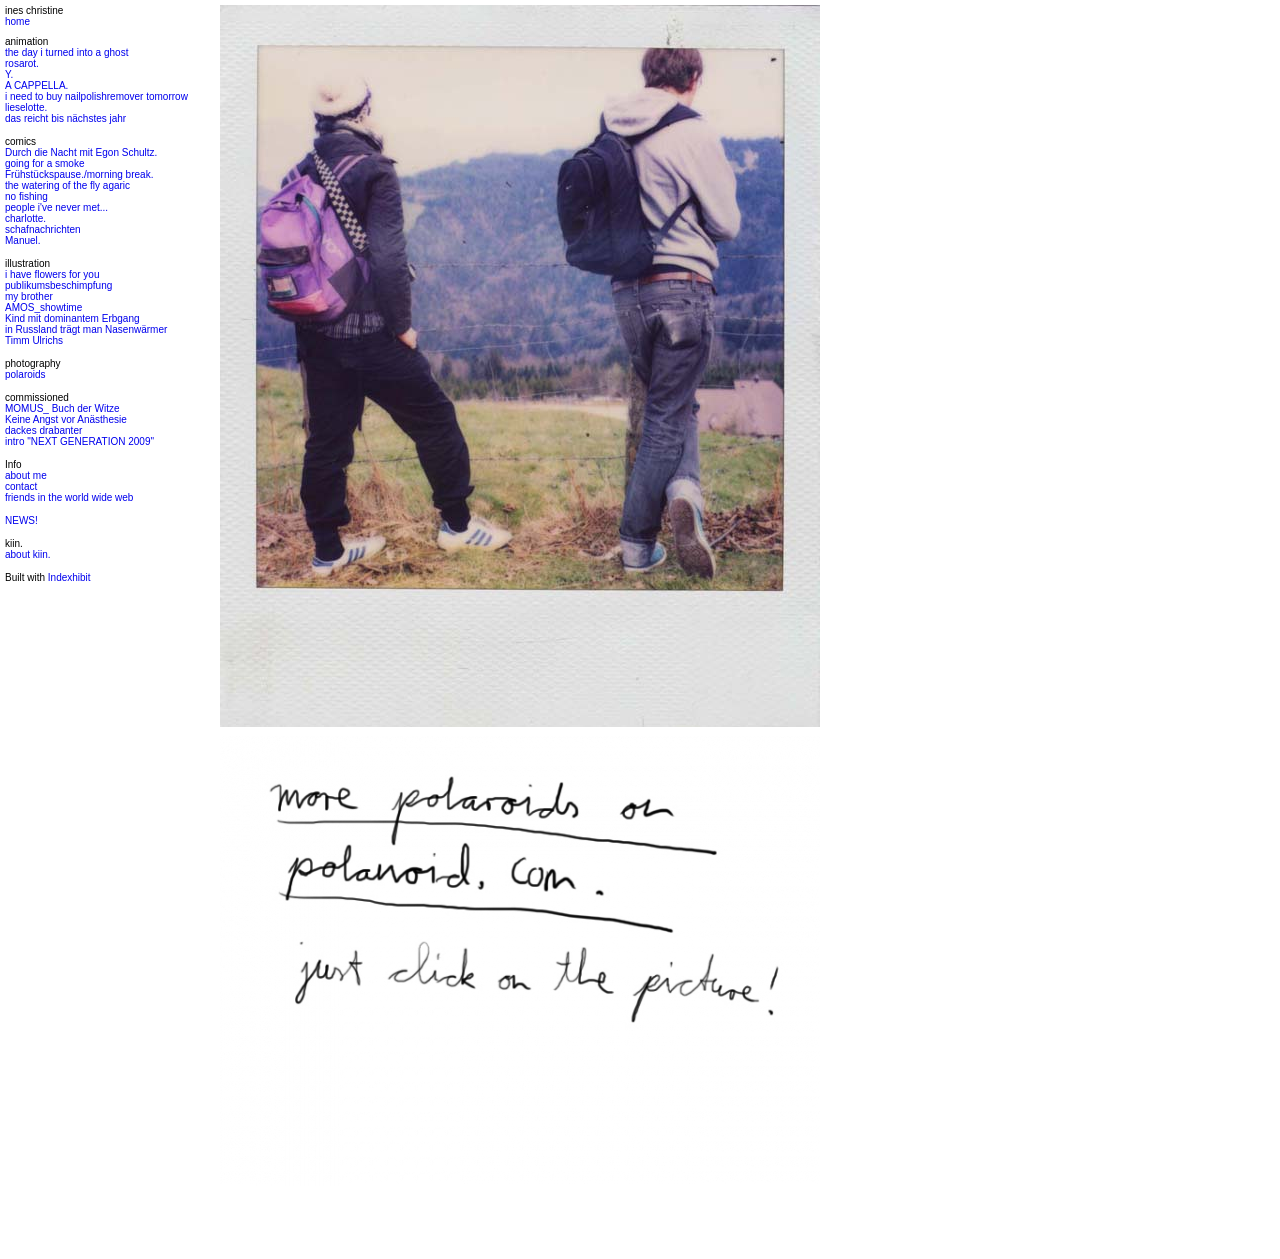  What do you see at coordinates (23, 240) in the screenshot?
I see `Manuel.` at bounding box center [23, 240].